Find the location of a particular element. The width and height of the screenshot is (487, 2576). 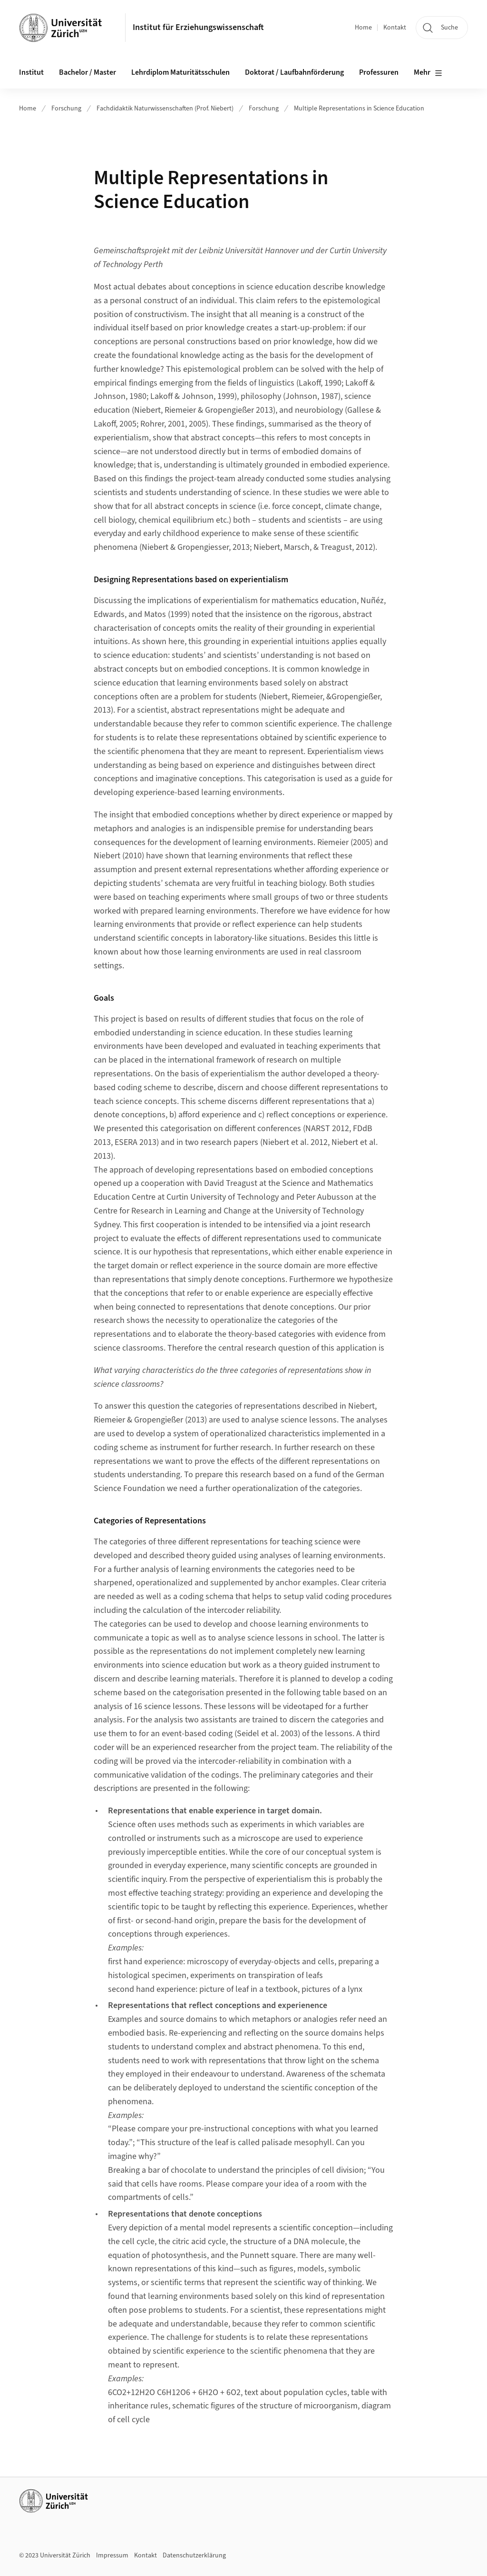

Doktorat / Laufbahnförderung [button] is located at coordinates (294, 72).